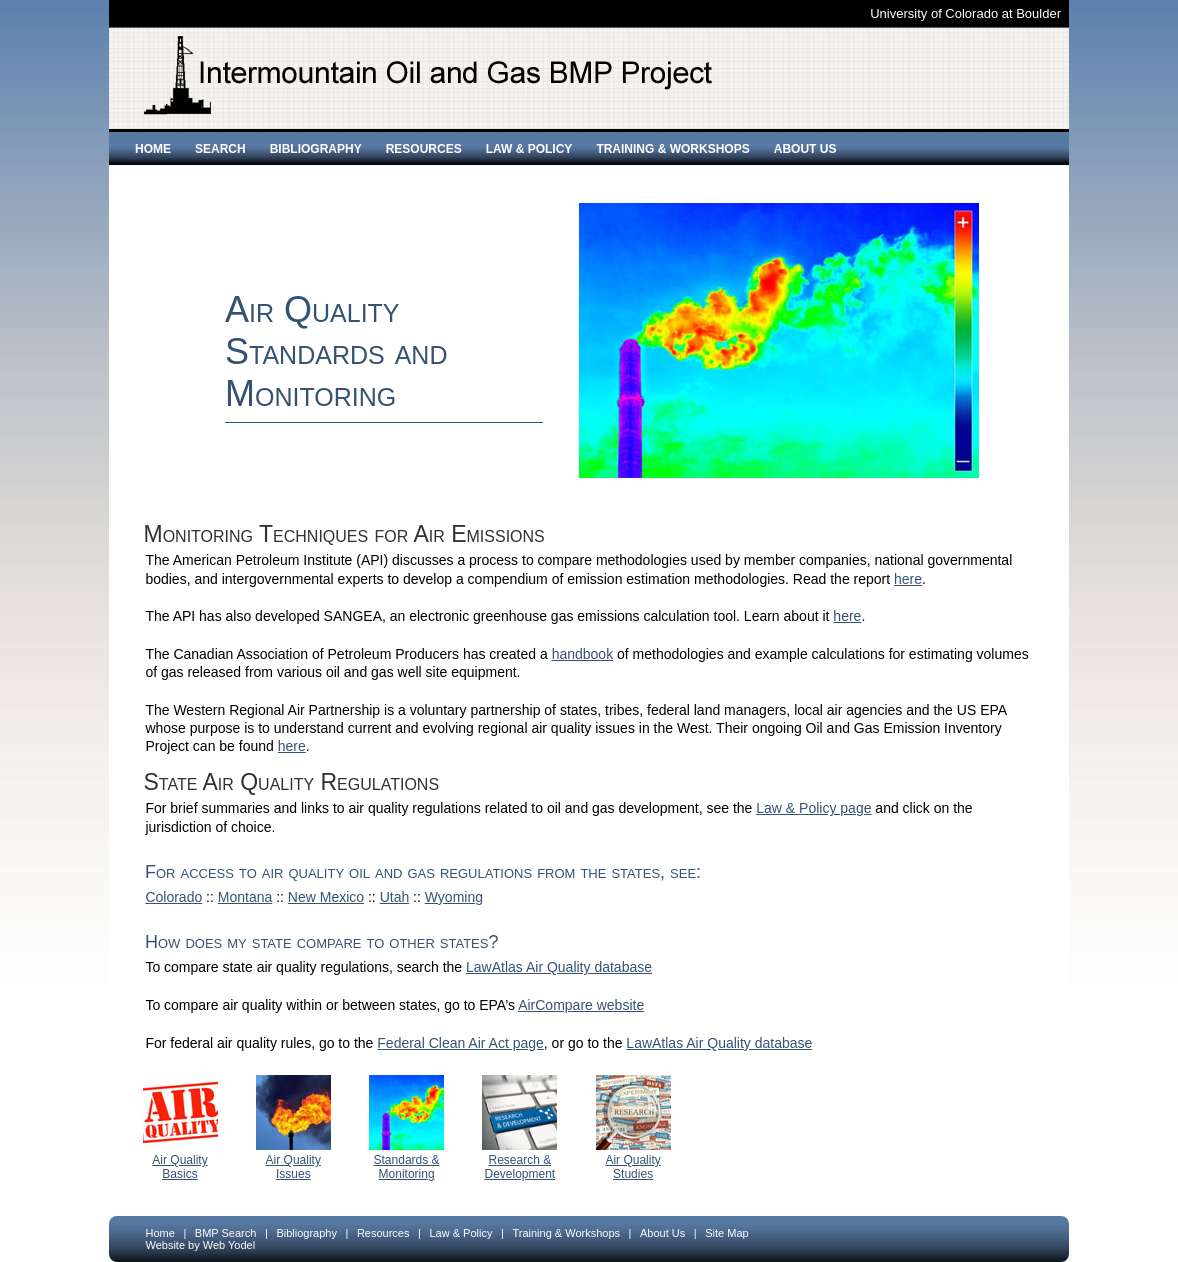  Describe the element at coordinates (581, 1005) in the screenshot. I see `AirCompare website` at that location.